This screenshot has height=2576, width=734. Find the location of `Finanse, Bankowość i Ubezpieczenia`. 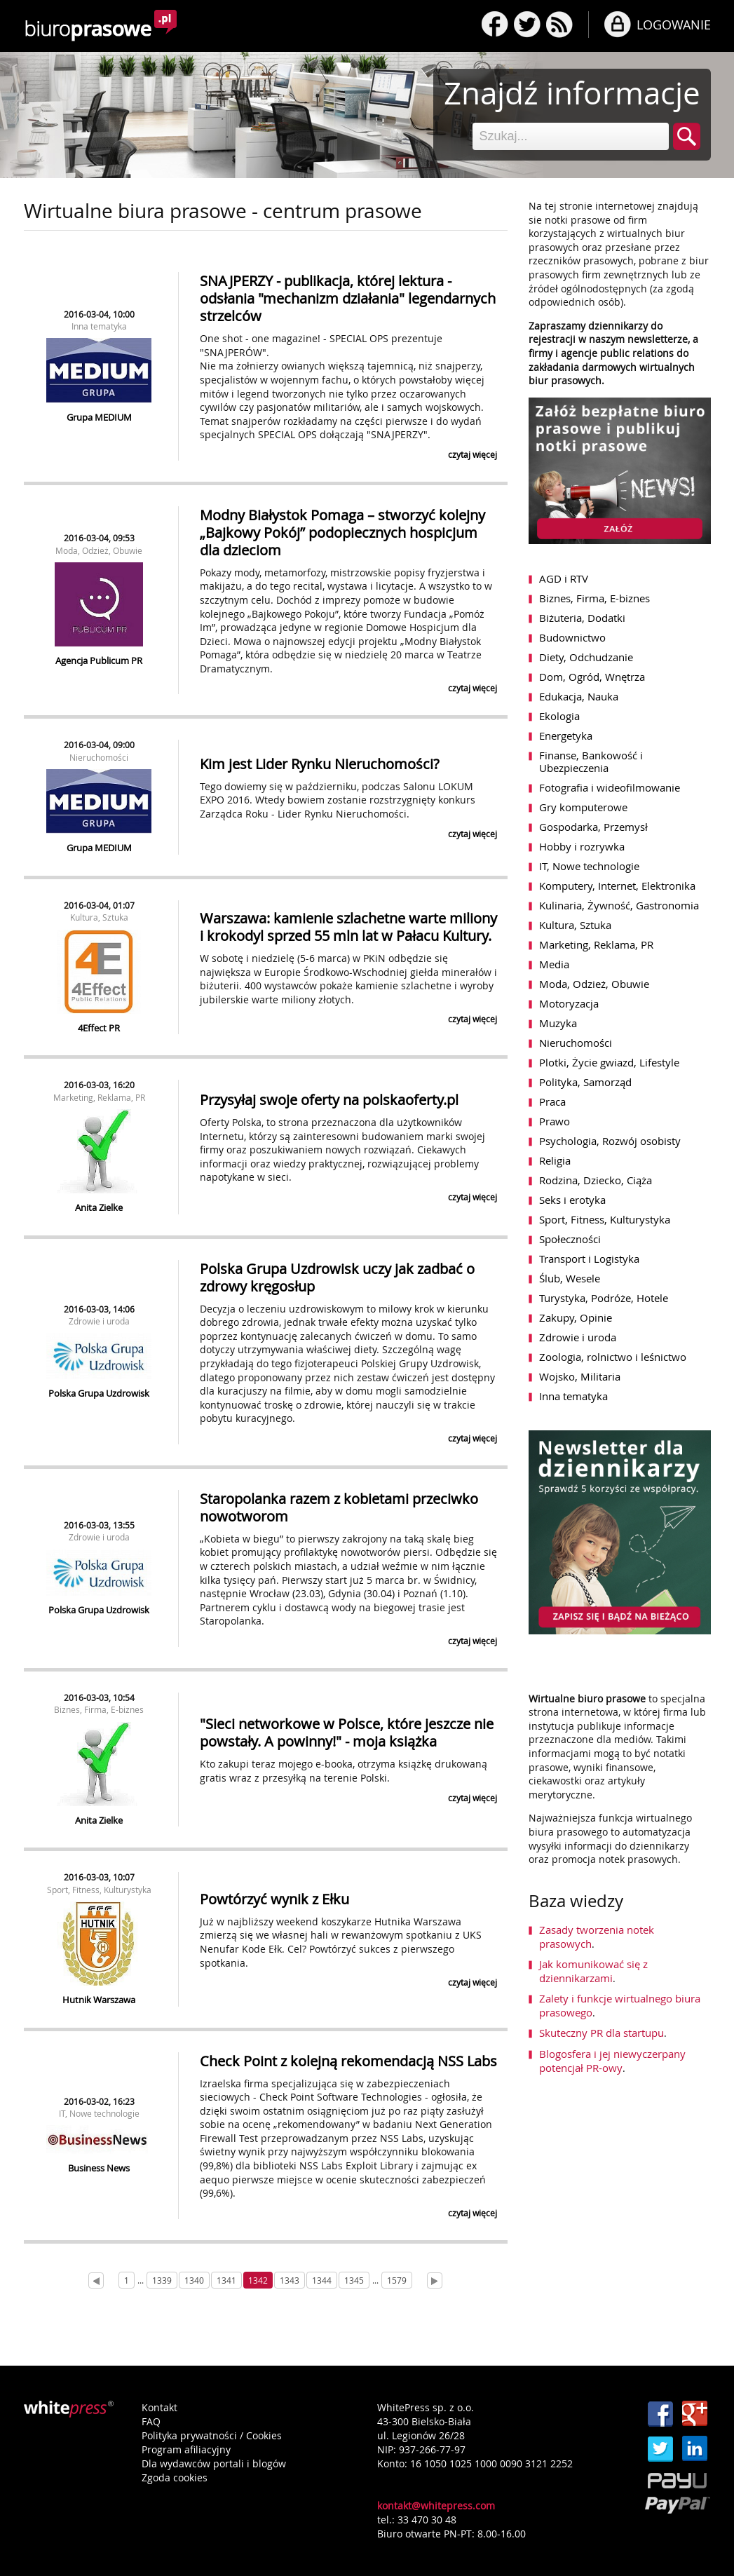

Finanse, Bankowość i Ubezpieczenia is located at coordinates (591, 761).